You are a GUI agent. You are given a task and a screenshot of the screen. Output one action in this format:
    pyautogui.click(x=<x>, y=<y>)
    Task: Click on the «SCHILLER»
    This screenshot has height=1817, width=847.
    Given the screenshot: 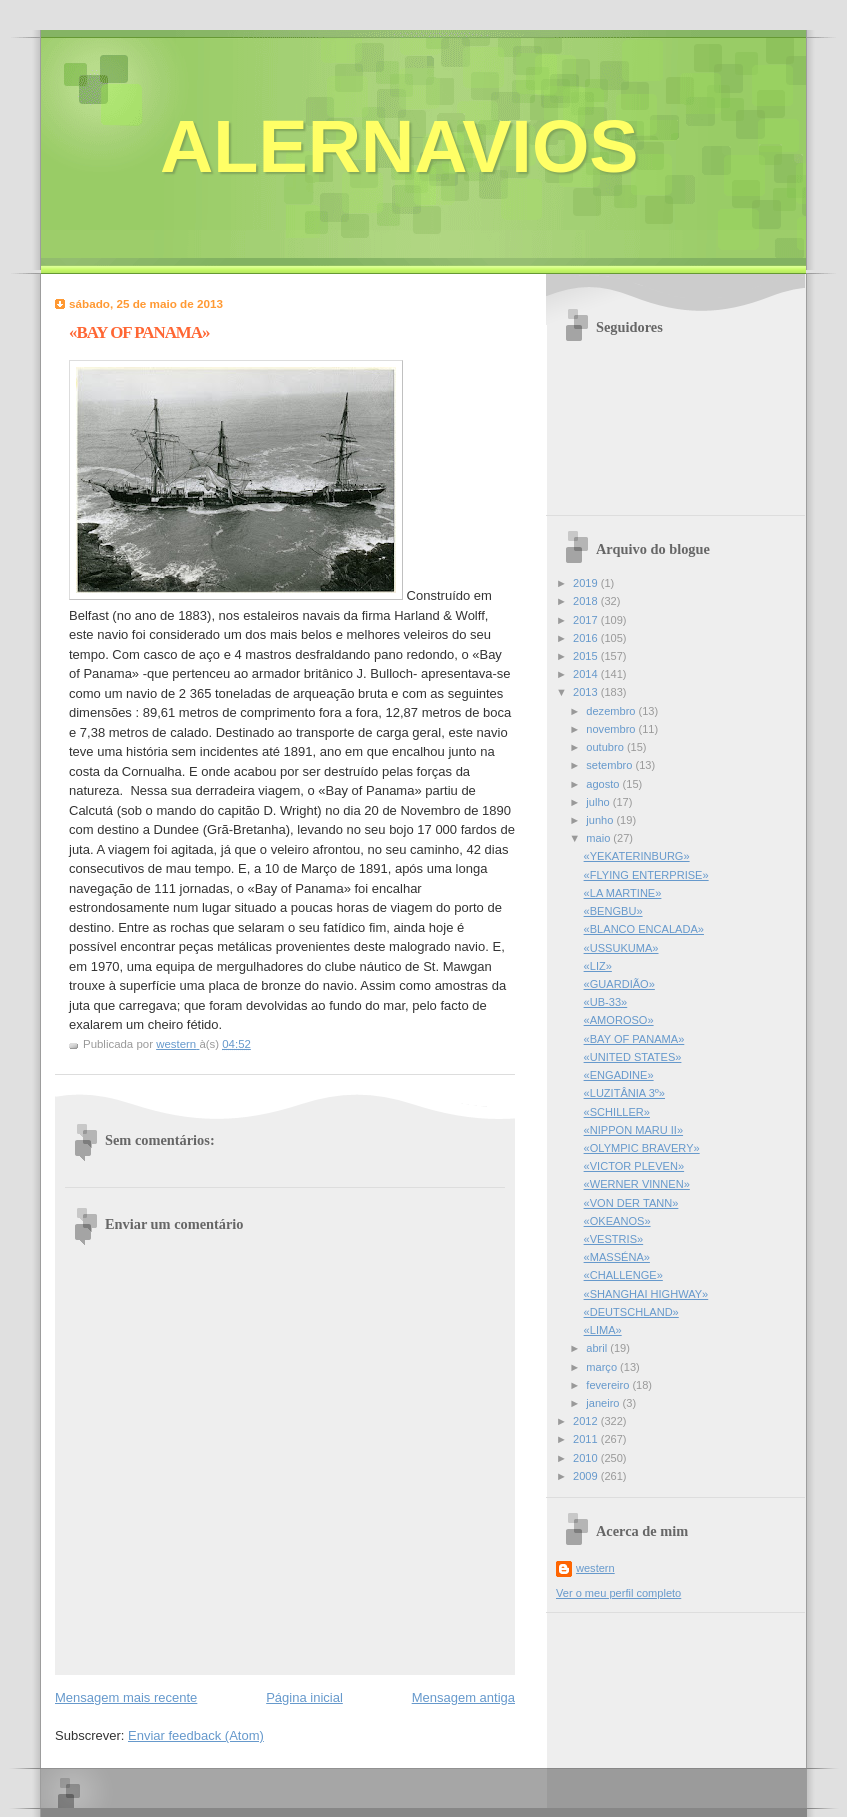 What is the action you would take?
    pyautogui.click(x=617, y=1112)
    